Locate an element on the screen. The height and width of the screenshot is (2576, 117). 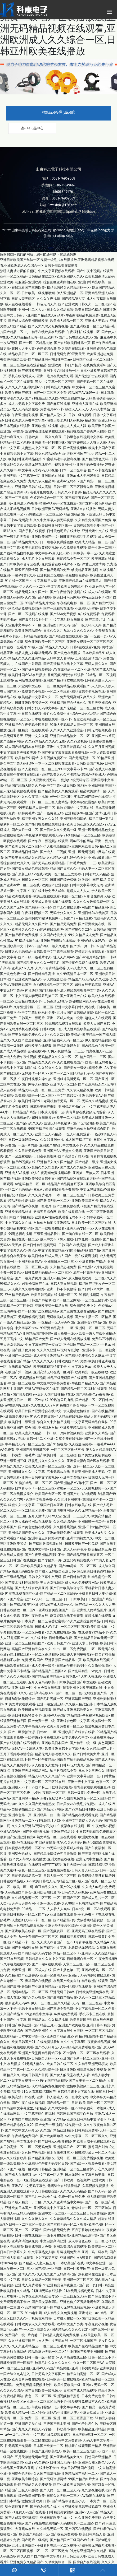
国产亚洲超碰在线 is located at coordinates (25, 1947).